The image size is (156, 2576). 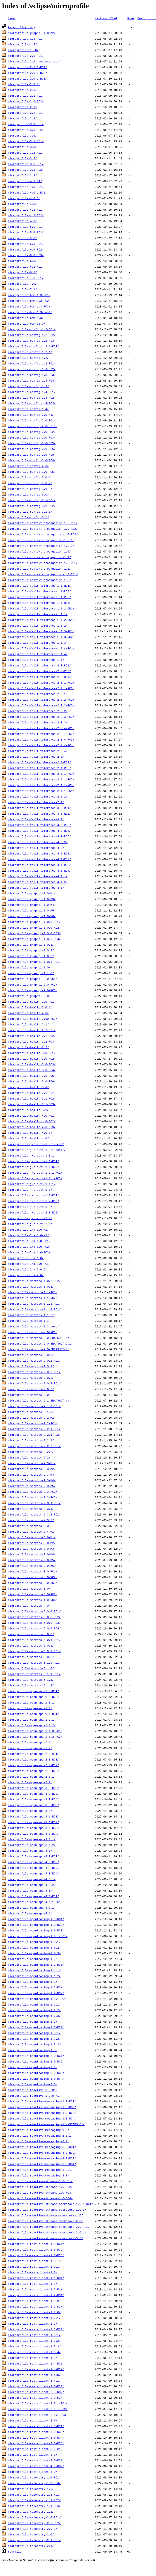 What do you see at coordinates (38, 1400) in the screenshot?
I see `microprofile-metrics-2.1-SNAPSHOT-1/` at bounding box center [38, 1400].